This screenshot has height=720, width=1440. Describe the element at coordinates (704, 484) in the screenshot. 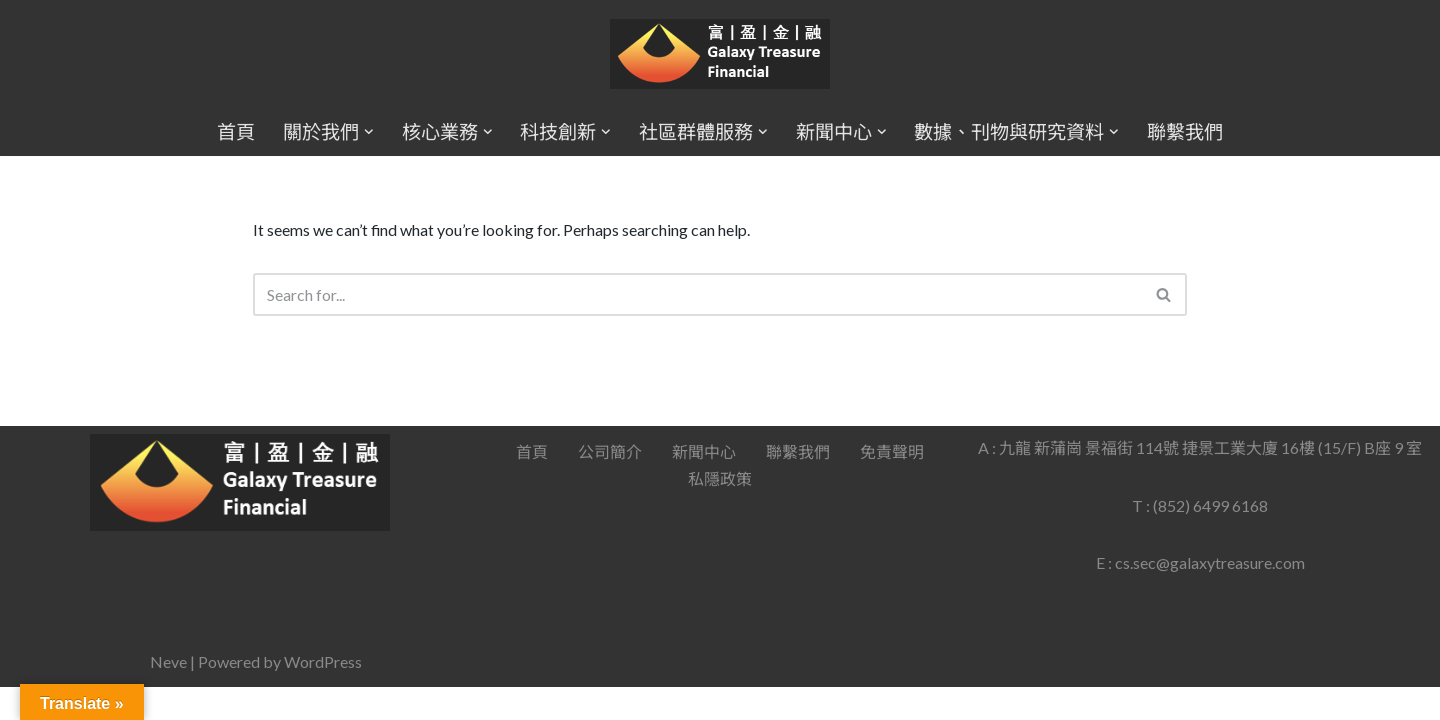

I see `新聞中心` at that location.